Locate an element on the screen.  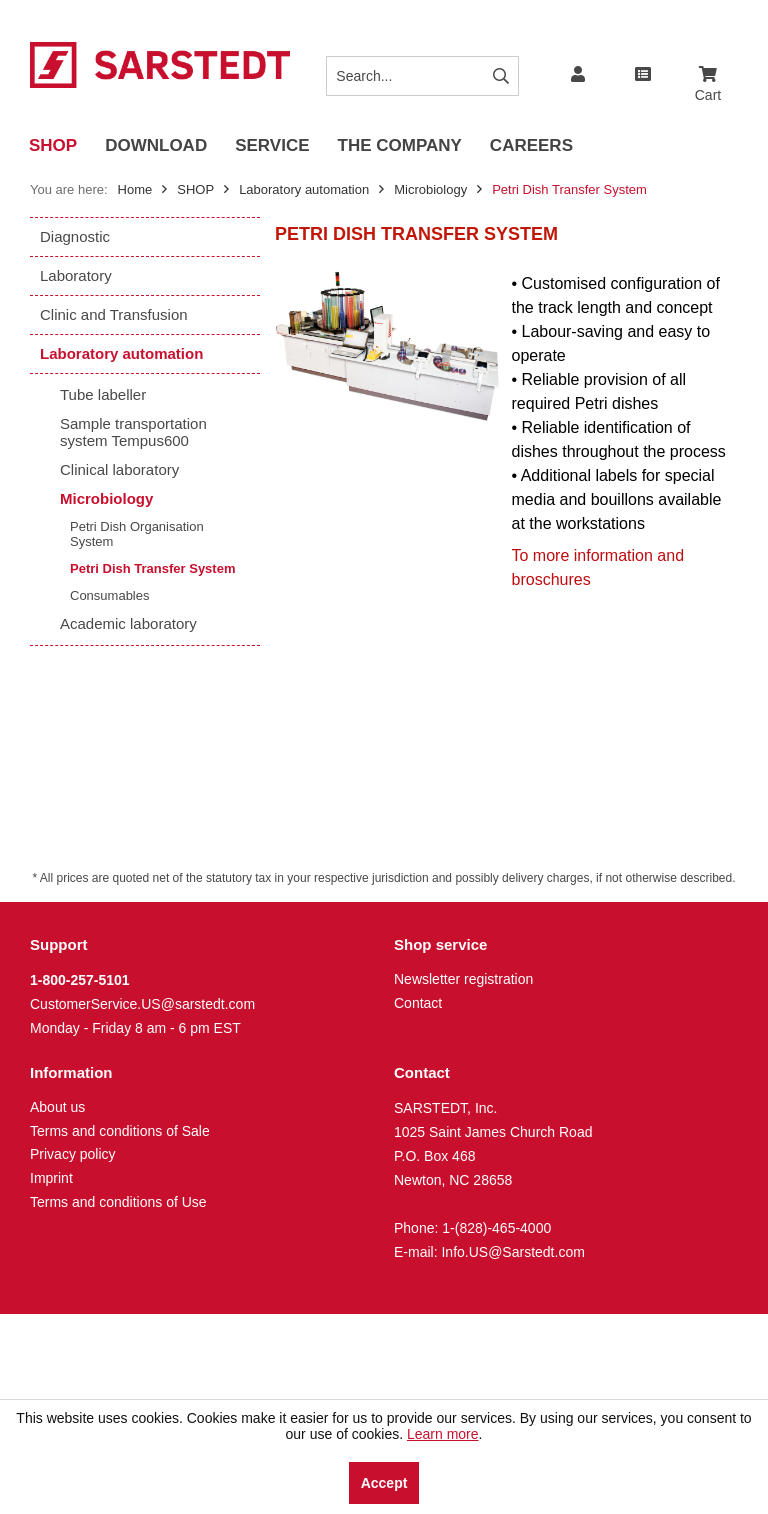
1-(828)-465-4000 is located at coordinates (496, 1228).